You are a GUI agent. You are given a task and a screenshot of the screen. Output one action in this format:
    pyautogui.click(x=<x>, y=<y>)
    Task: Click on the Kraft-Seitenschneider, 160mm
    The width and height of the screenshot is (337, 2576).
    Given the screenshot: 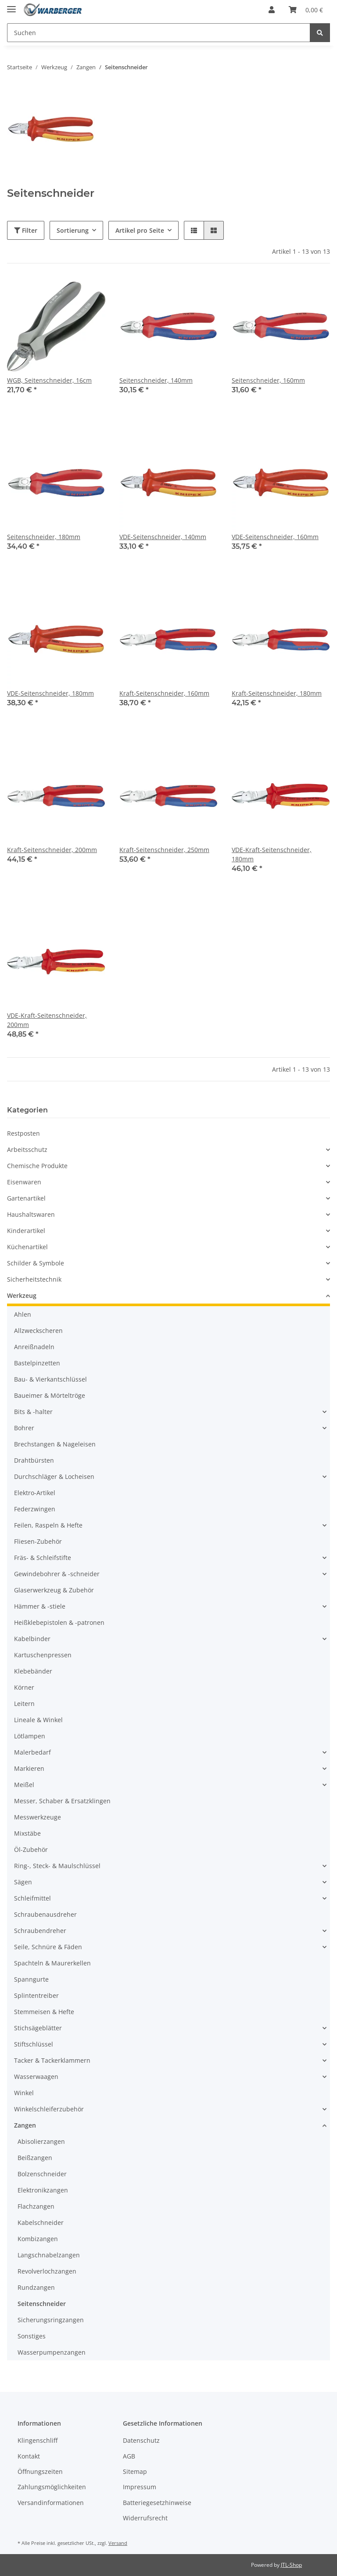 What is the action you would take?
    pyautogui.click(x=164, y=693)
    